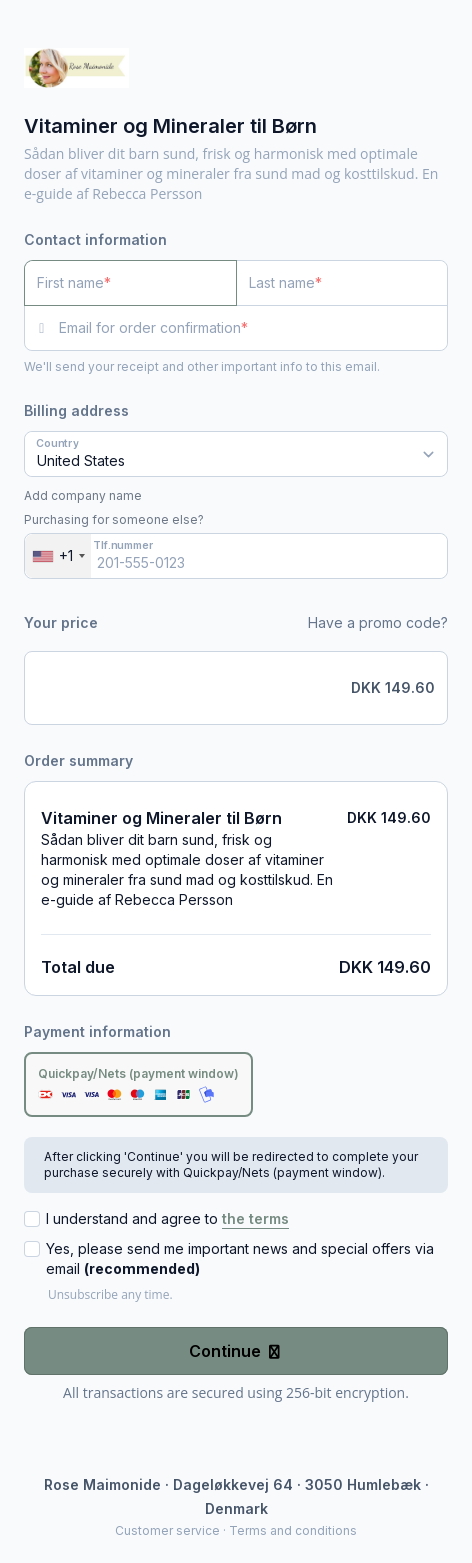 Image resolution: width=472 pixels, height=1563 pixels. Describe the element at coordinates (58, 556) in the screenshot. I see `[combobox]` at that location.